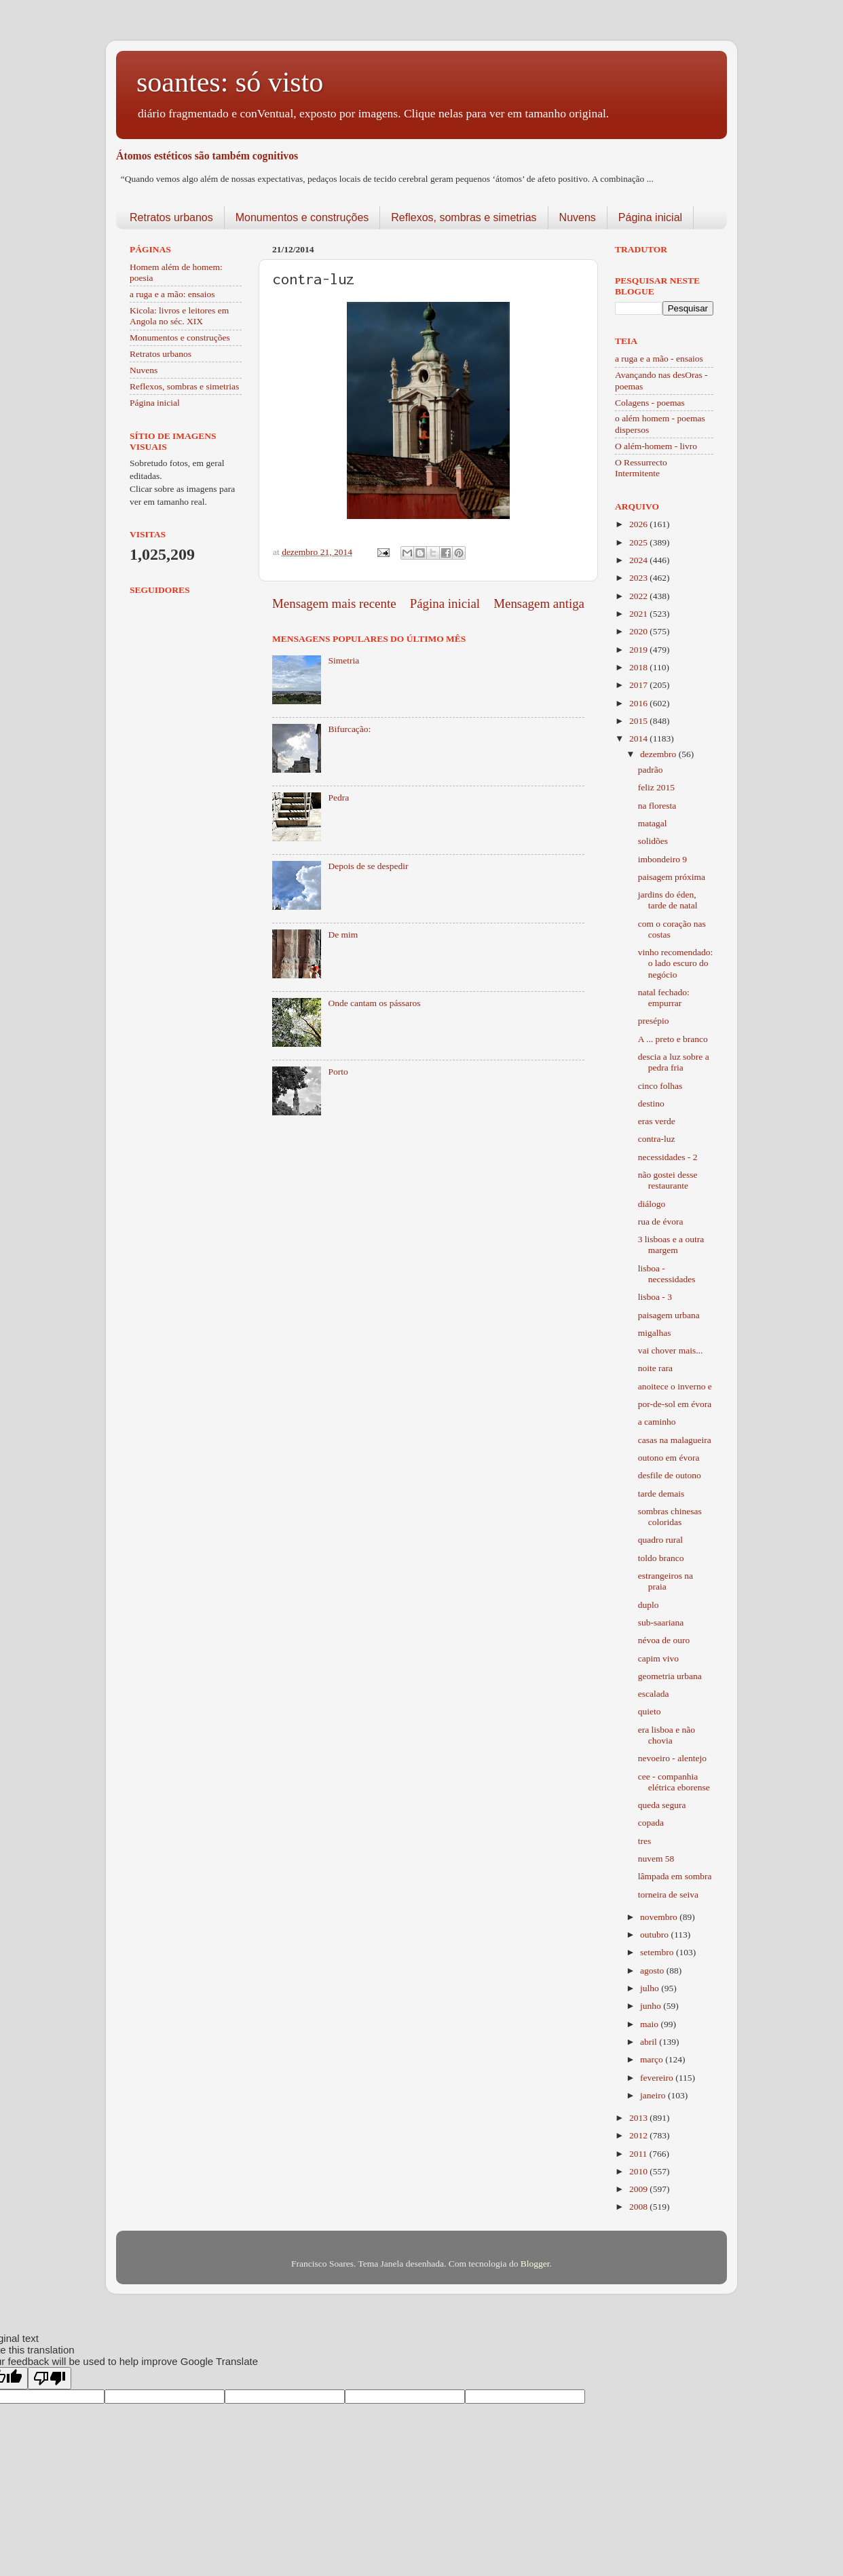 The height and width of the screenshot is (2576, 843). Describe the element at coordinates (374, 1003) in the screenshot. I see `Onde cantam os pássaros` at that location.